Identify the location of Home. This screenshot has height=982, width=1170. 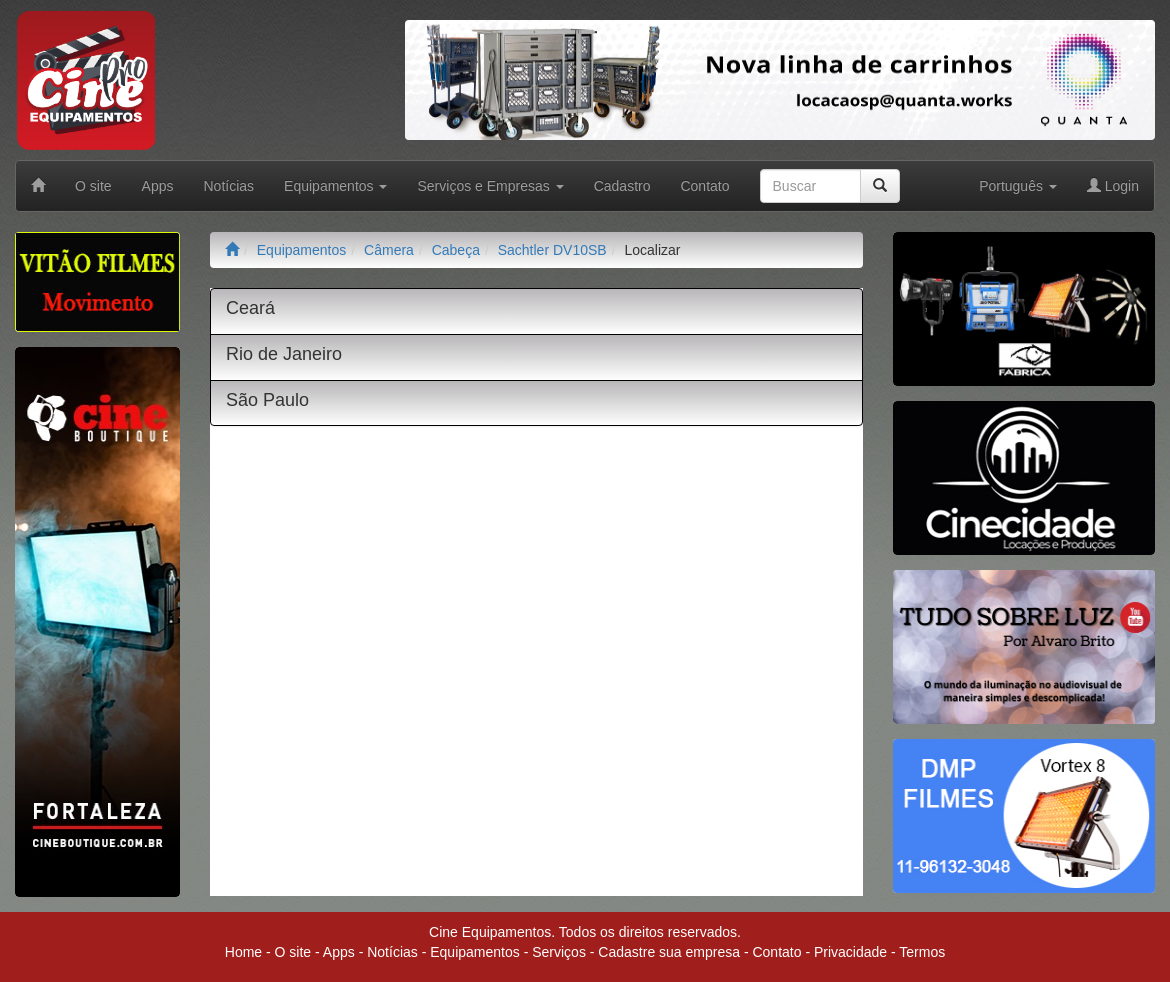
(243, 952).